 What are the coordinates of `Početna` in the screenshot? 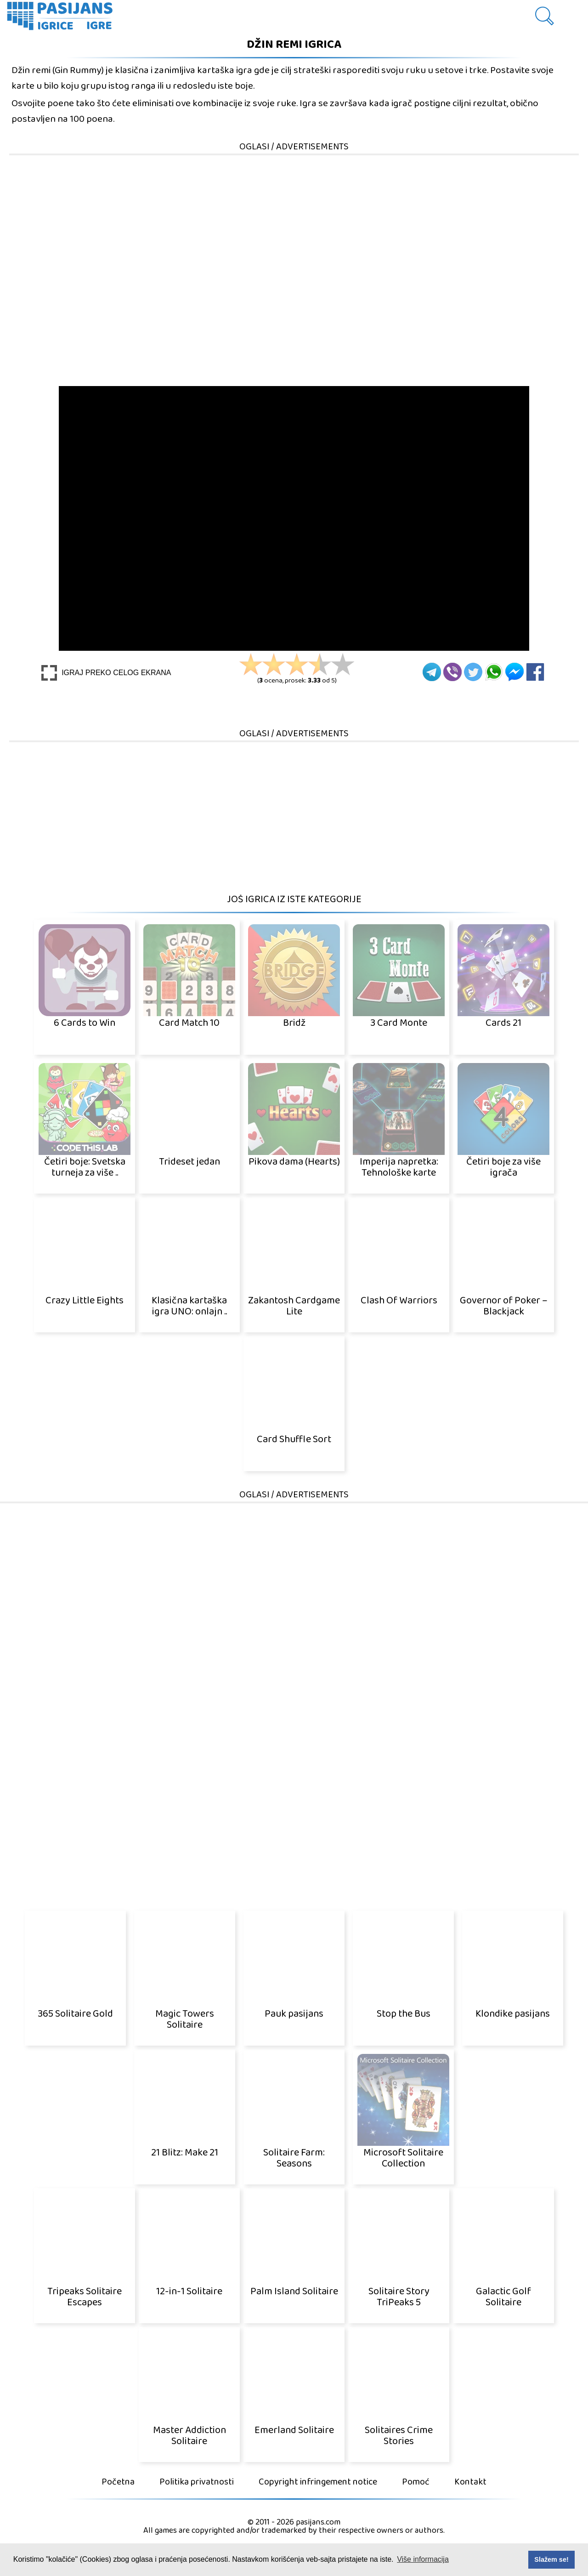 It's located at (118, 2482).